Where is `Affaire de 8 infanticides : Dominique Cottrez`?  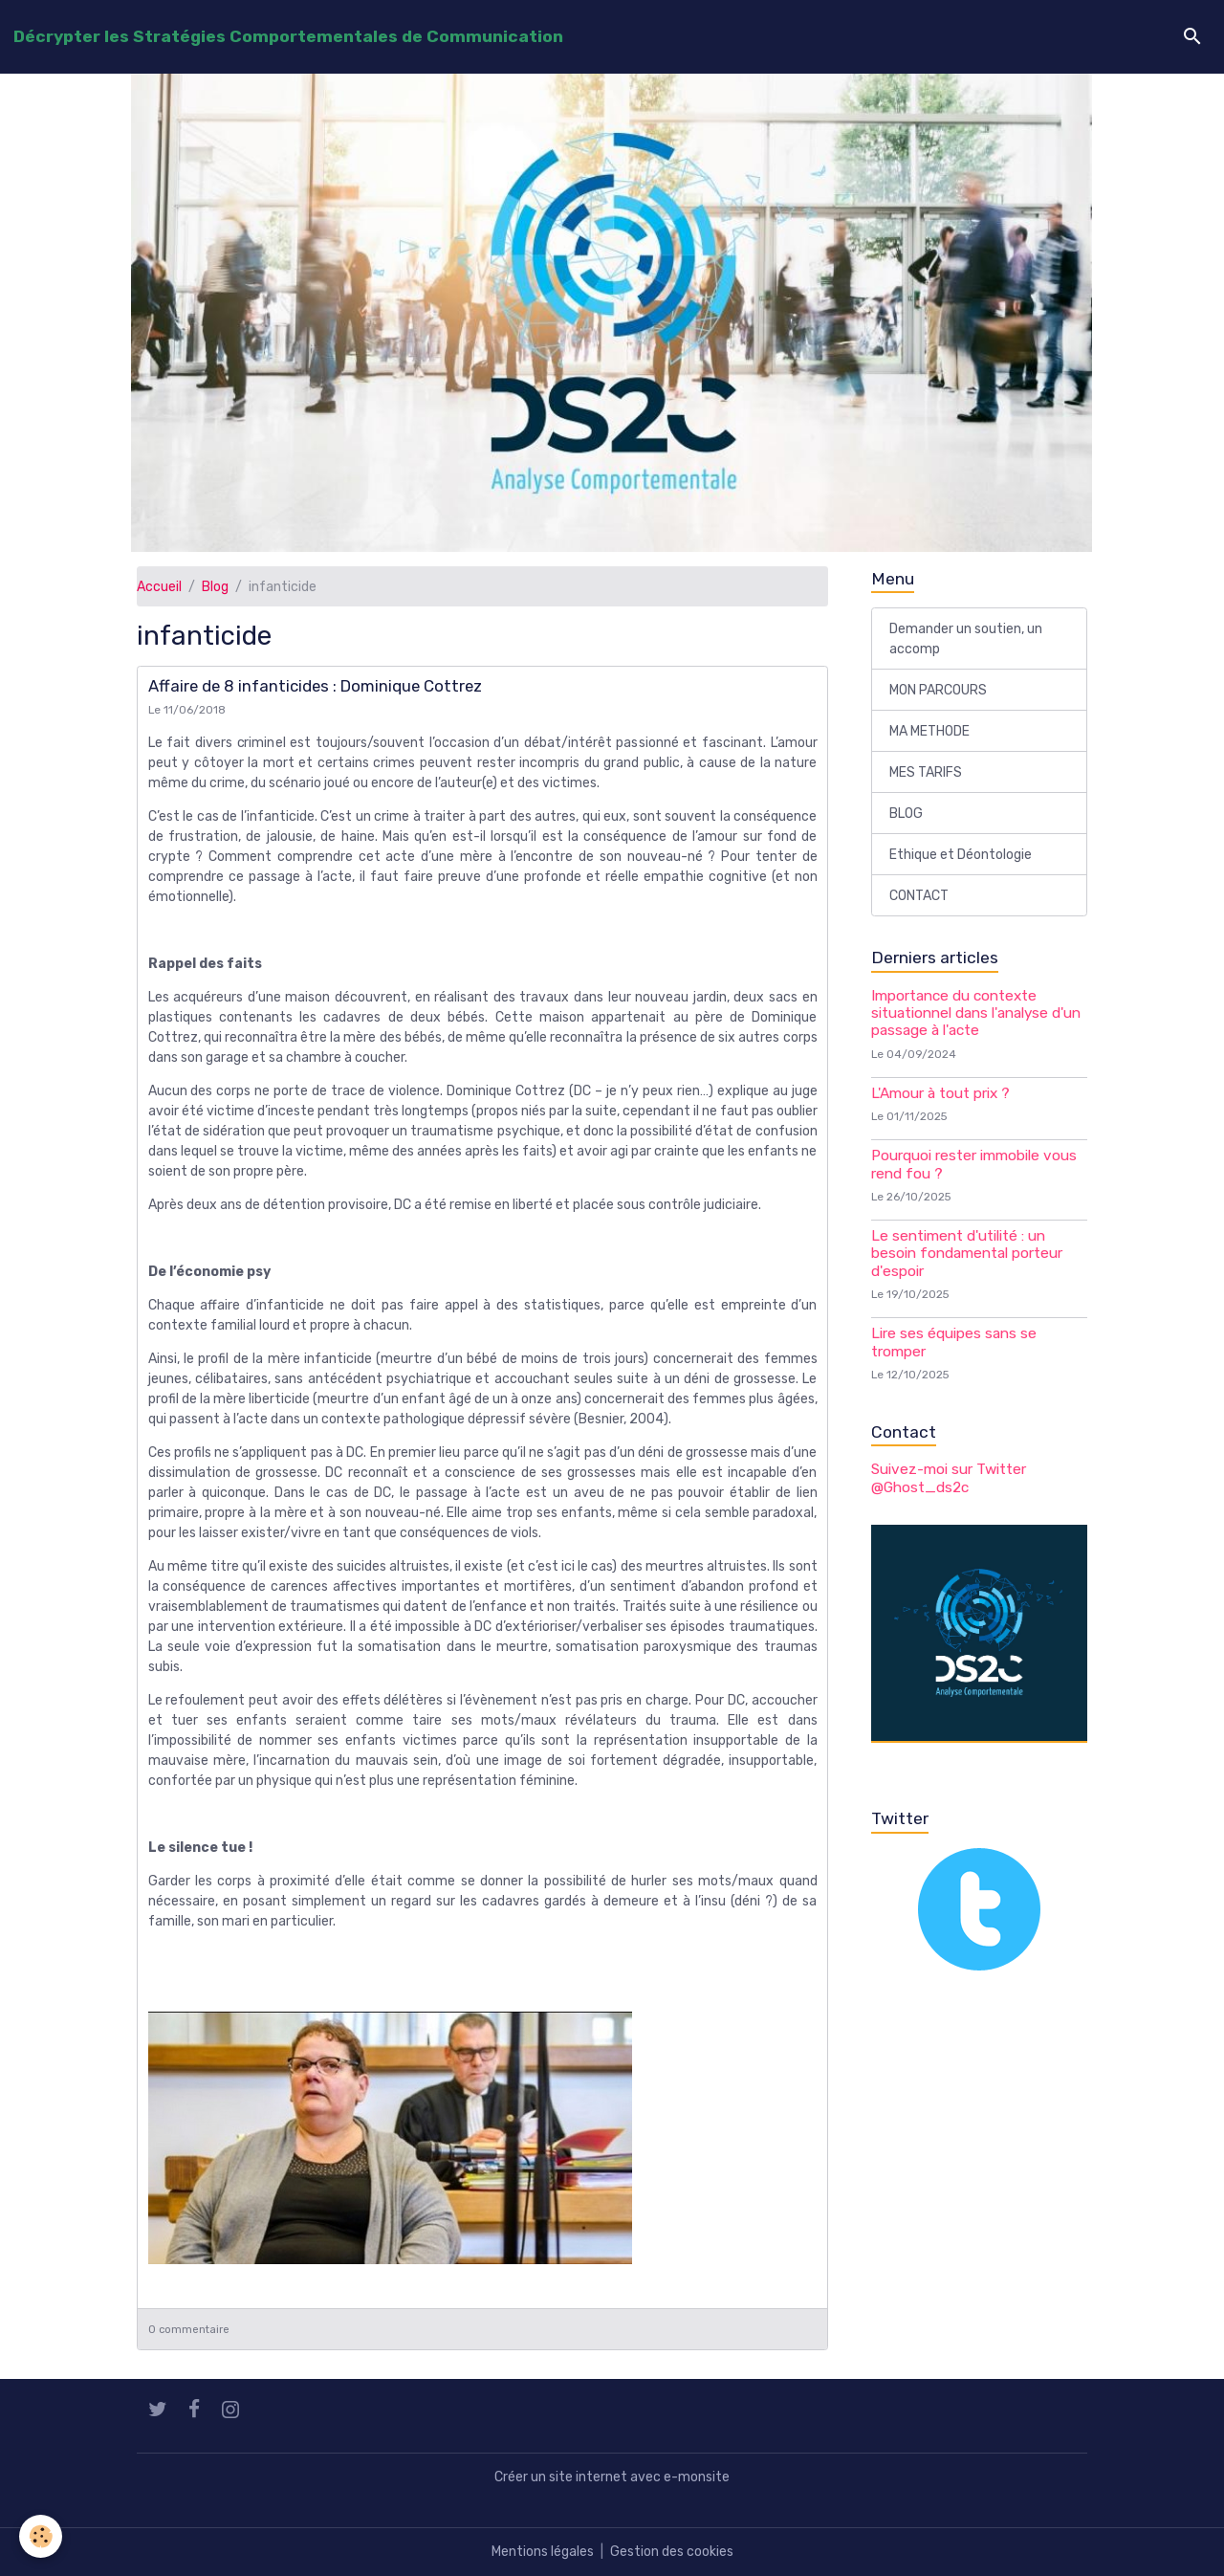 Affaire de 8 infanticides : Dominique Cottrez is located at coordinates (315, 685).